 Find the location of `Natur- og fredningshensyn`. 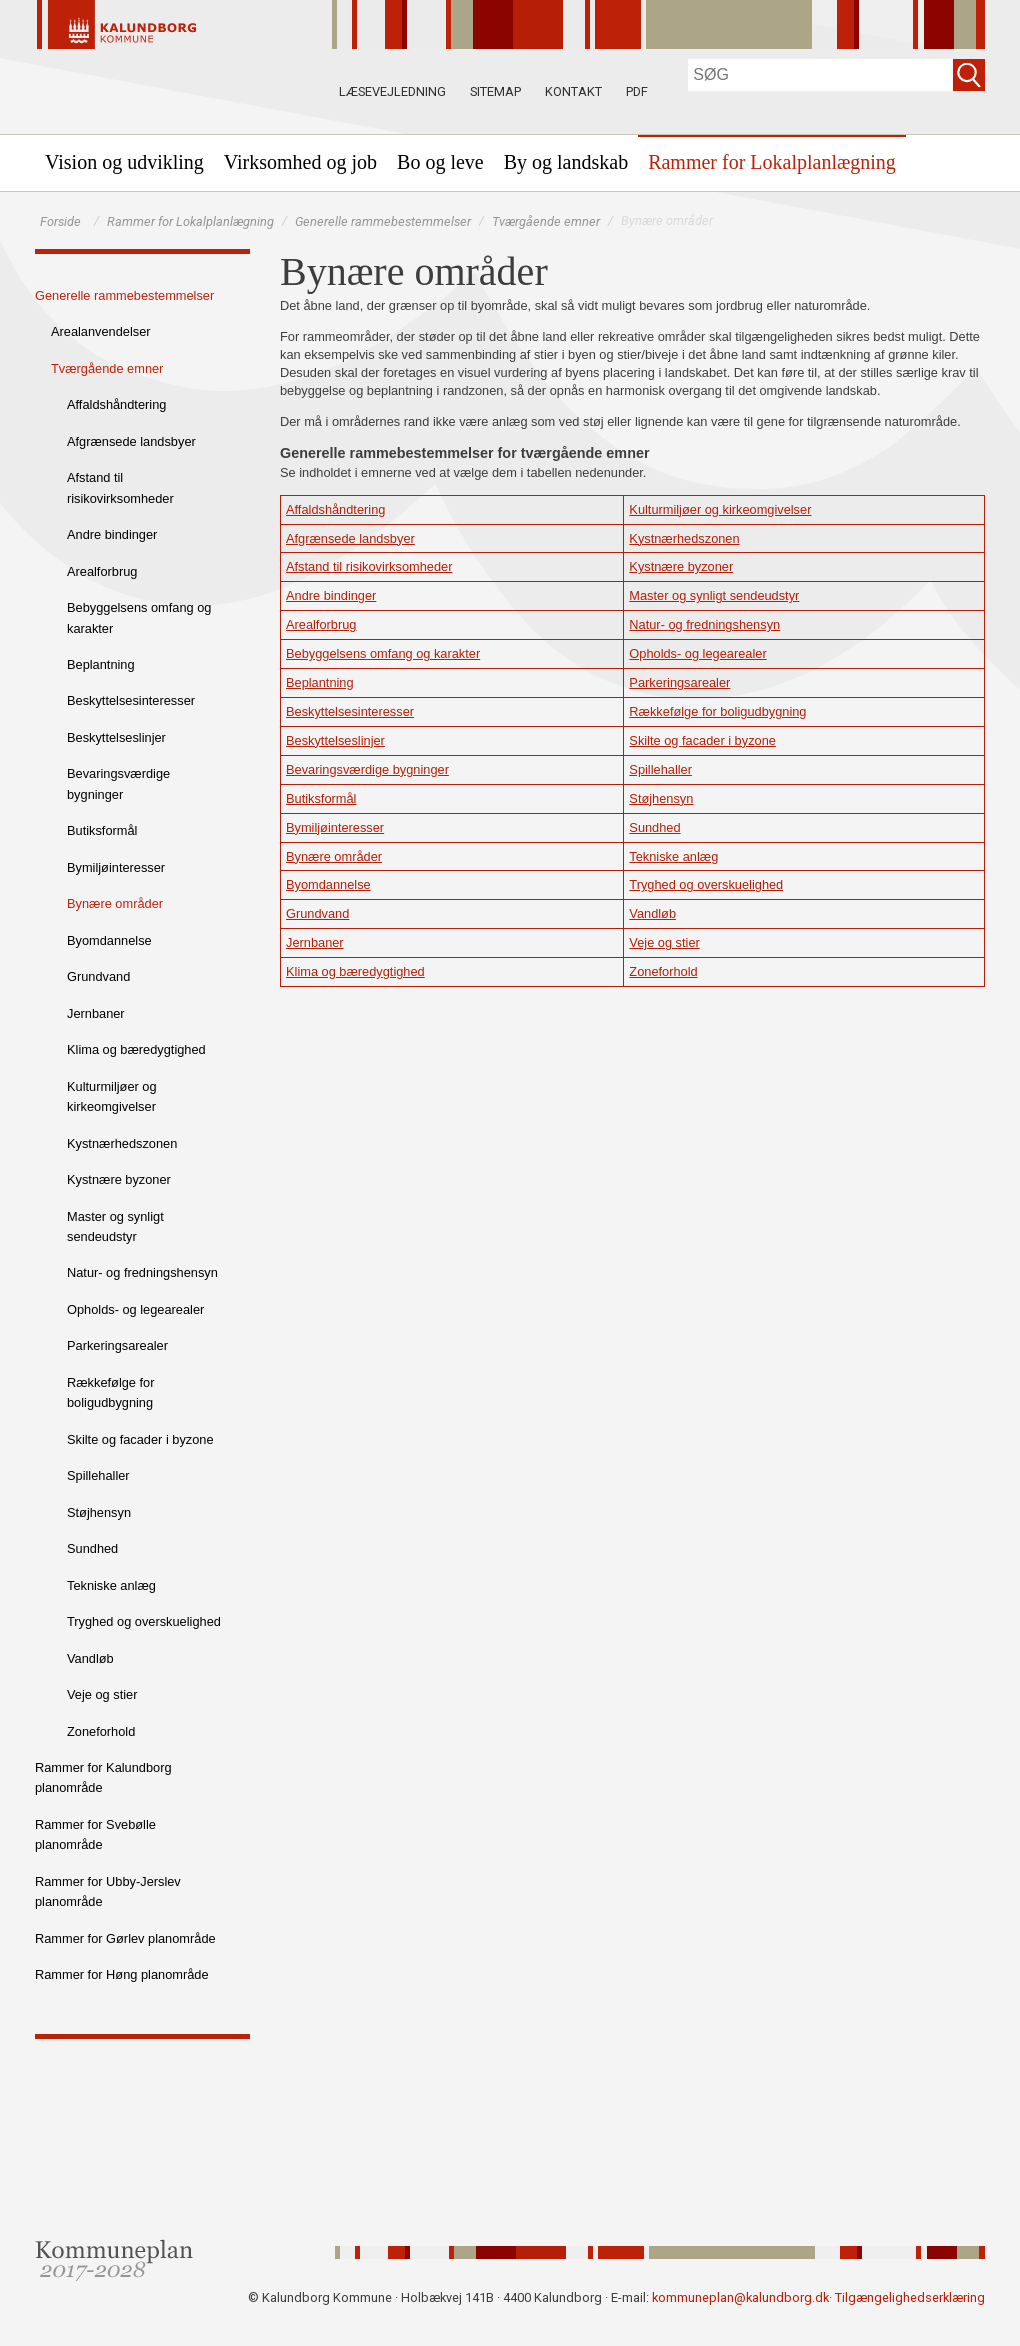

Natur- og fredningshensyn is located at coordinates (142, 1272).